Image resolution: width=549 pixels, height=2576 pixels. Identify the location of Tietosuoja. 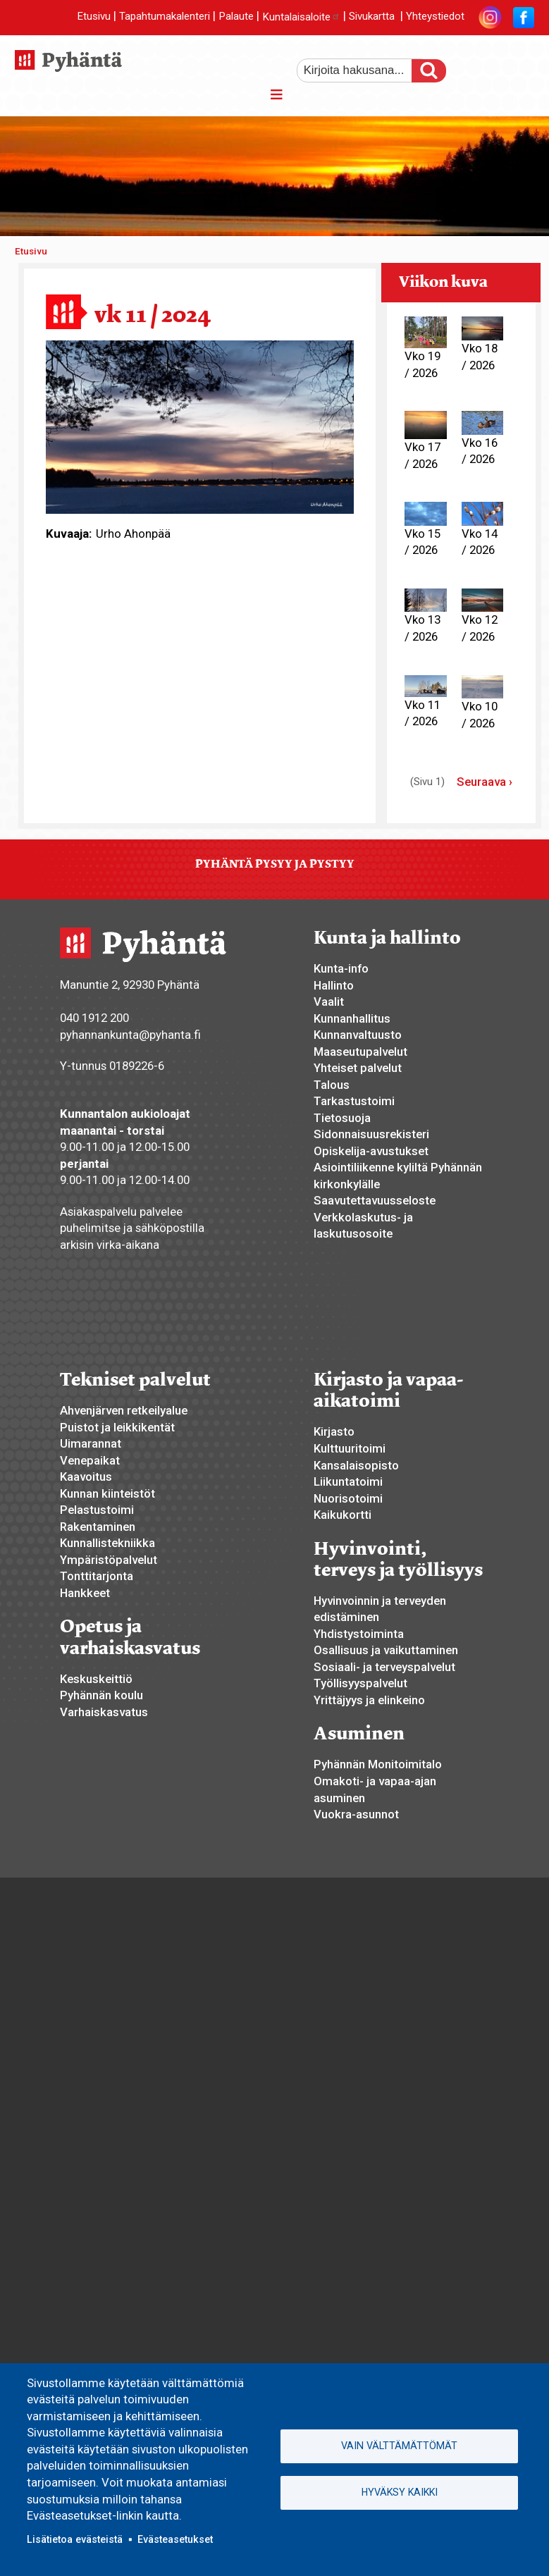
(342, 1118).